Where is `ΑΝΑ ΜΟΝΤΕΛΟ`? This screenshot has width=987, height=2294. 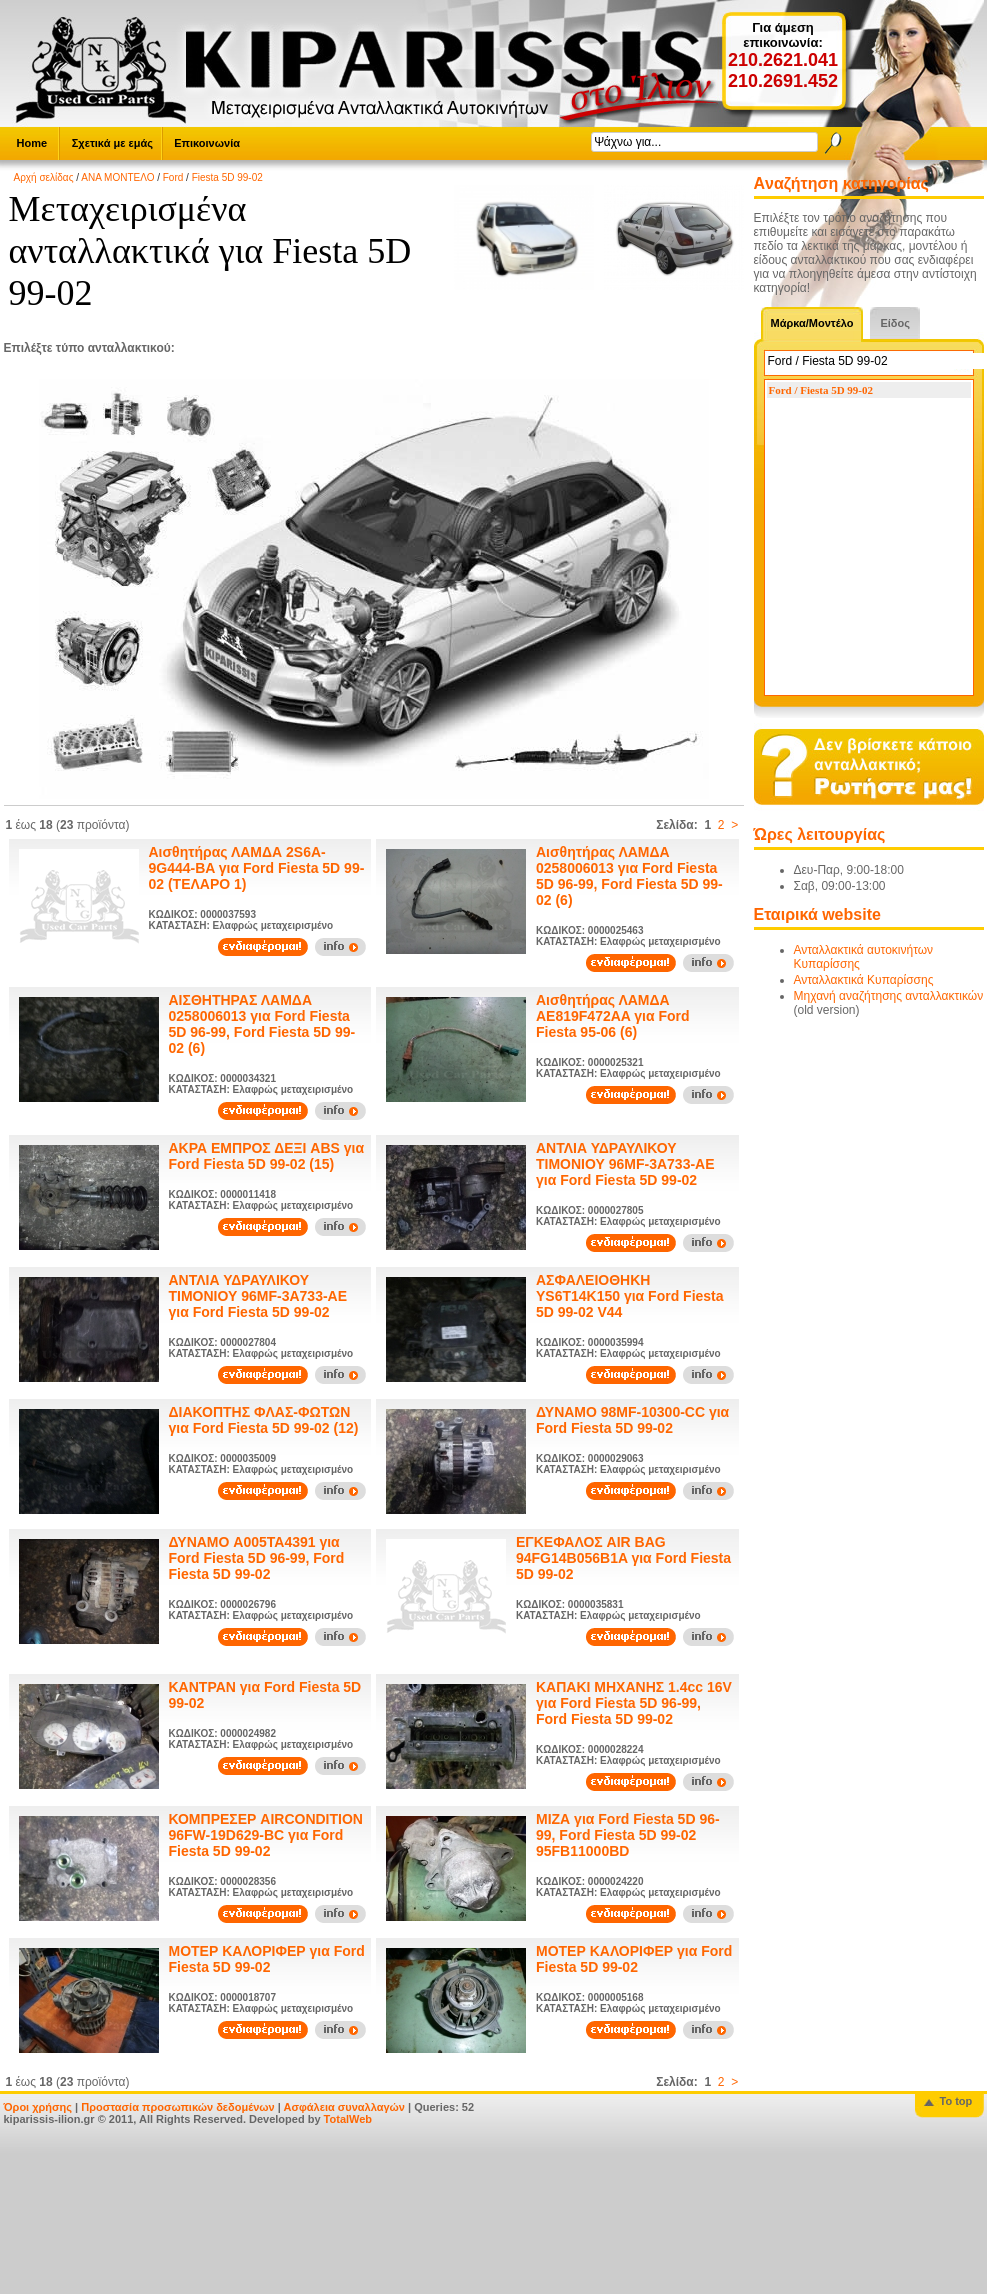 ΑΝΑ ΜΟΝΤΕΛΟ is located at coordinates (117, 177).